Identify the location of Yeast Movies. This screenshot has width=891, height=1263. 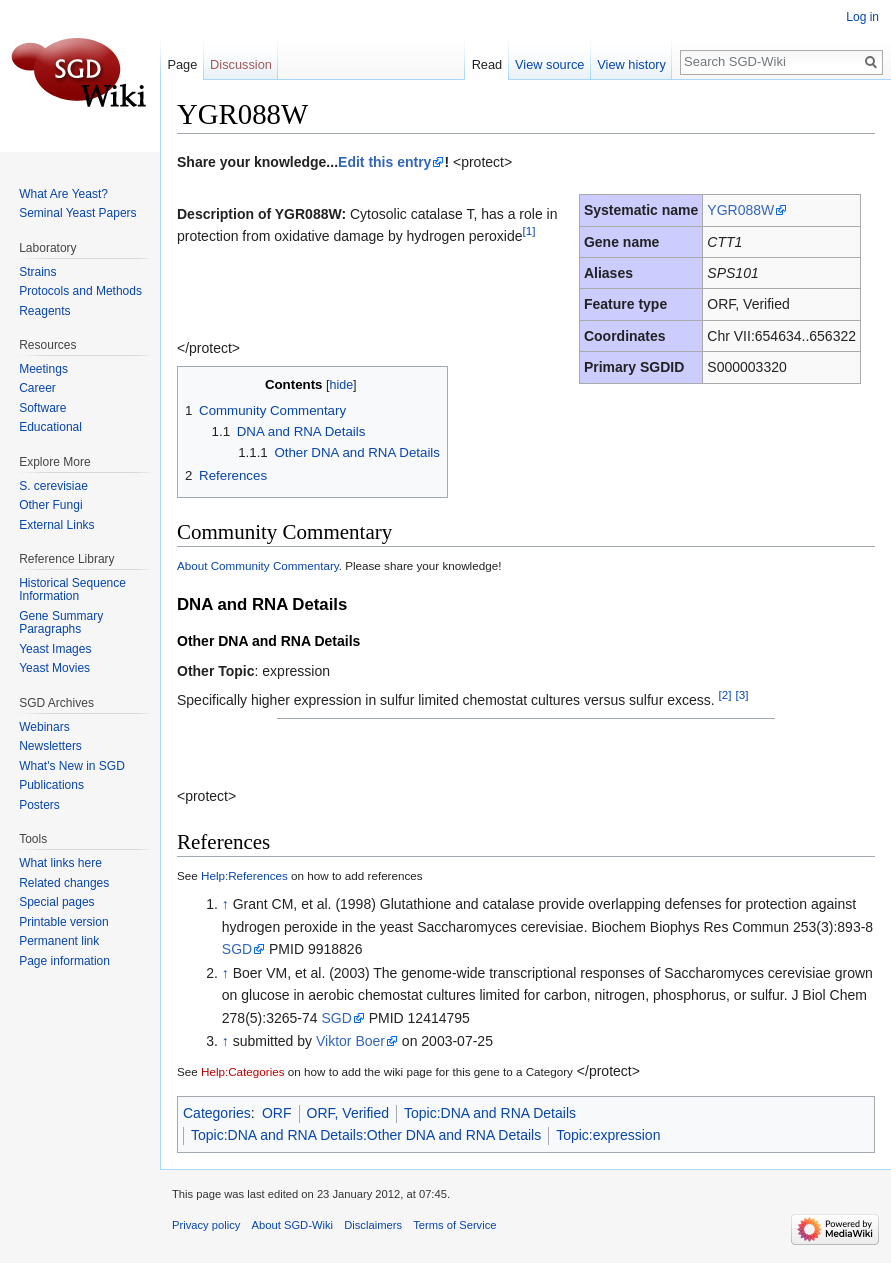
(54, 668).